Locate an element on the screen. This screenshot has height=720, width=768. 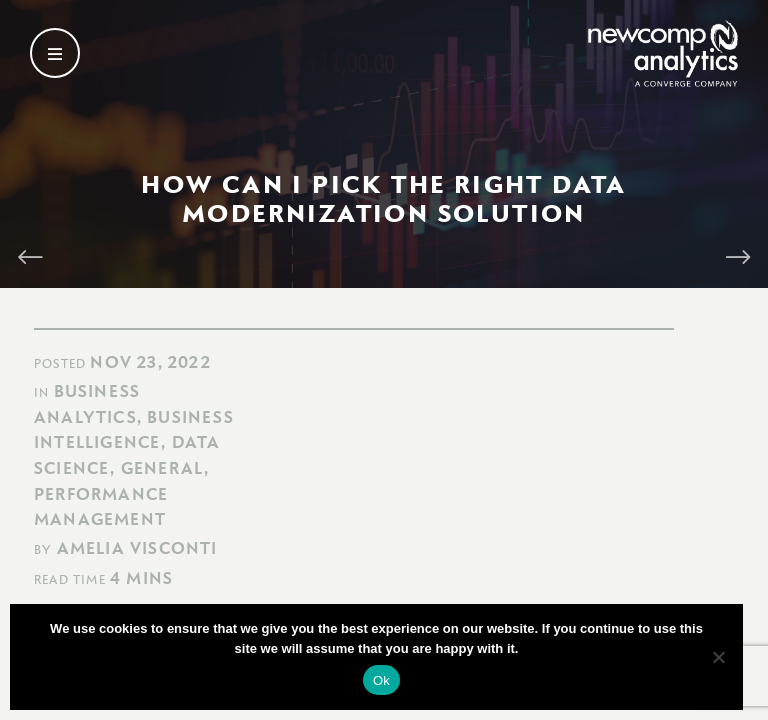
[No] is located at coordinates (718, 657).